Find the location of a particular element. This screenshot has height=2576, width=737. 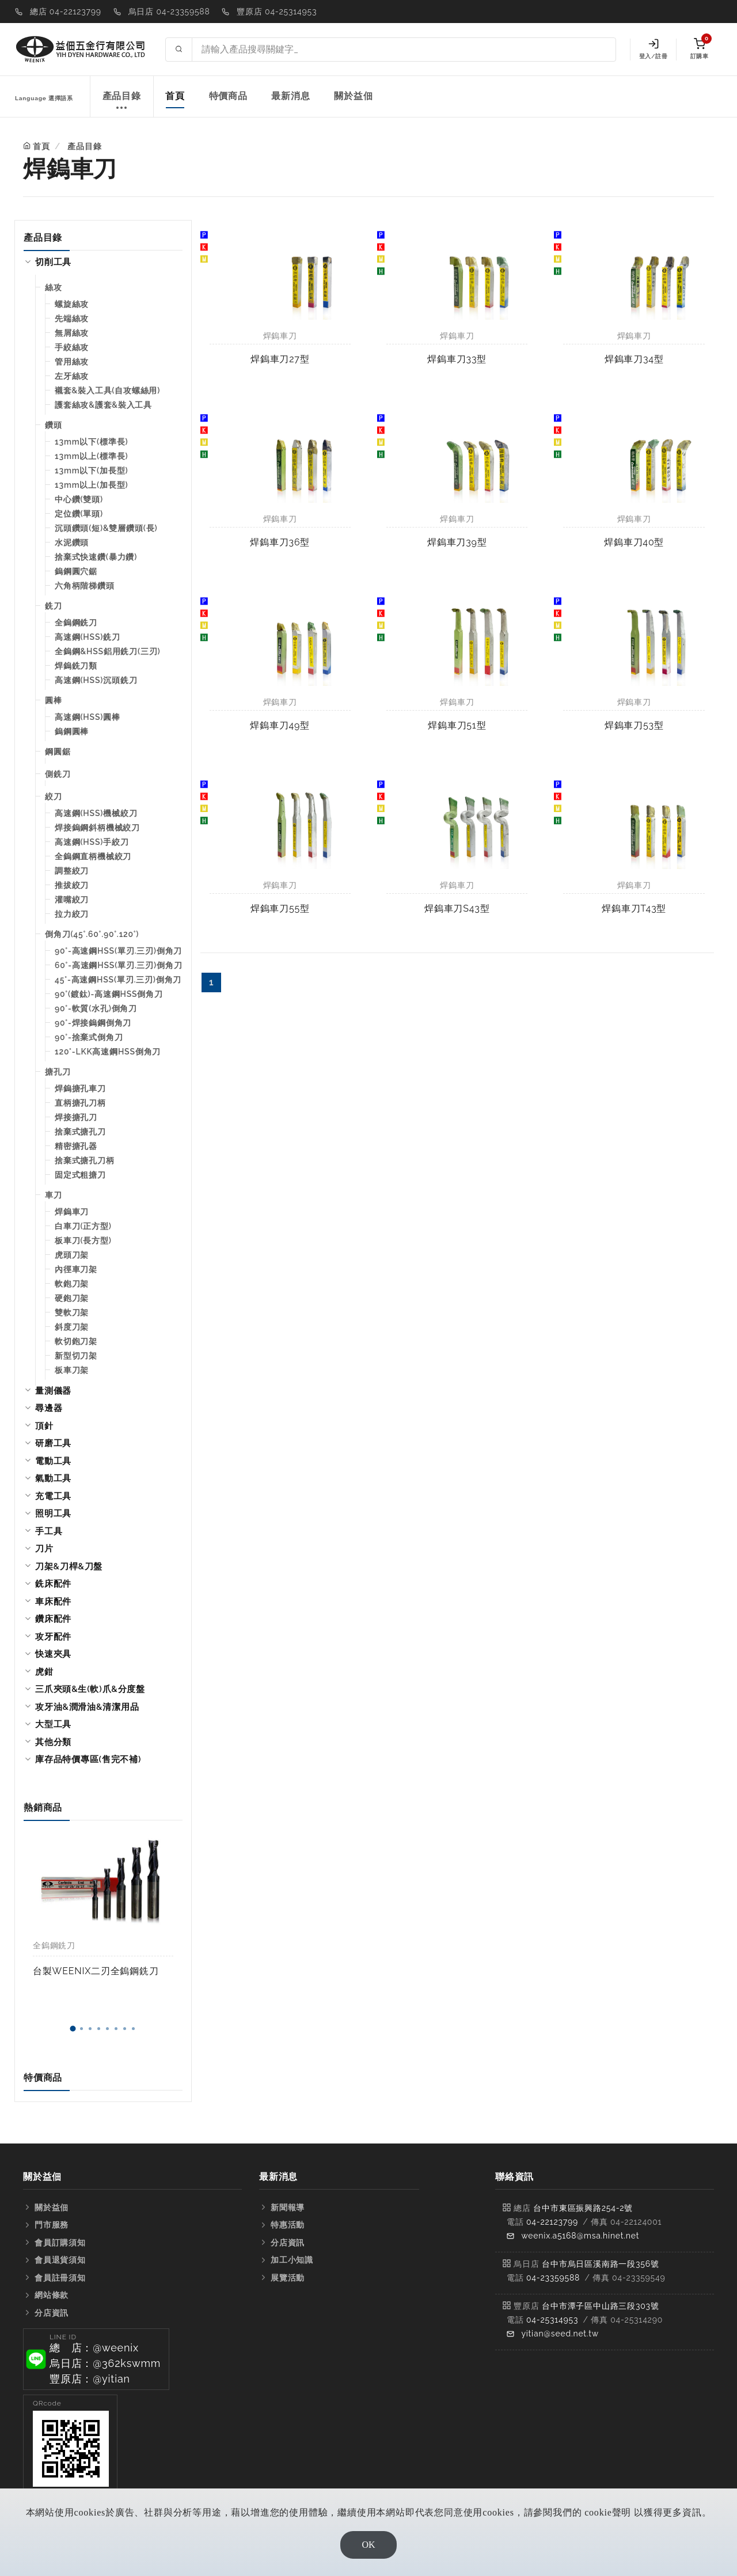

產品目錄 is located at coordinates (121, 102).